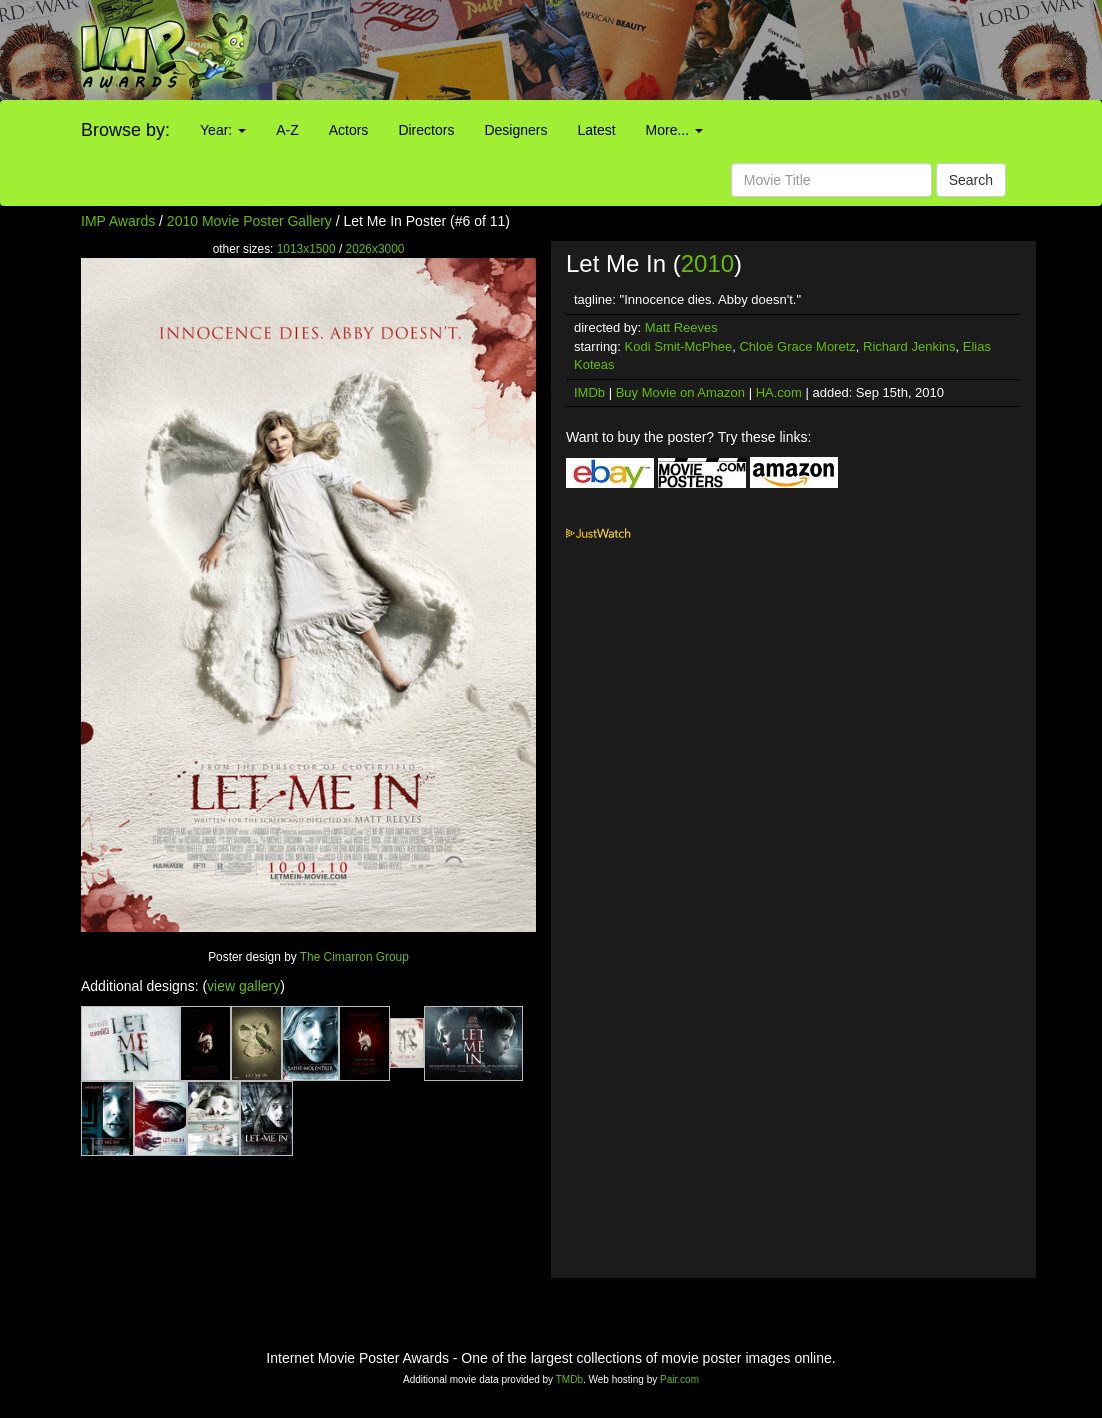 The height and width of the screenshot is (1418, 1102). What do you see at coordinates (118, 221) in the screenshot?
I see `IMP Awards` at bounding box center [118, 221].